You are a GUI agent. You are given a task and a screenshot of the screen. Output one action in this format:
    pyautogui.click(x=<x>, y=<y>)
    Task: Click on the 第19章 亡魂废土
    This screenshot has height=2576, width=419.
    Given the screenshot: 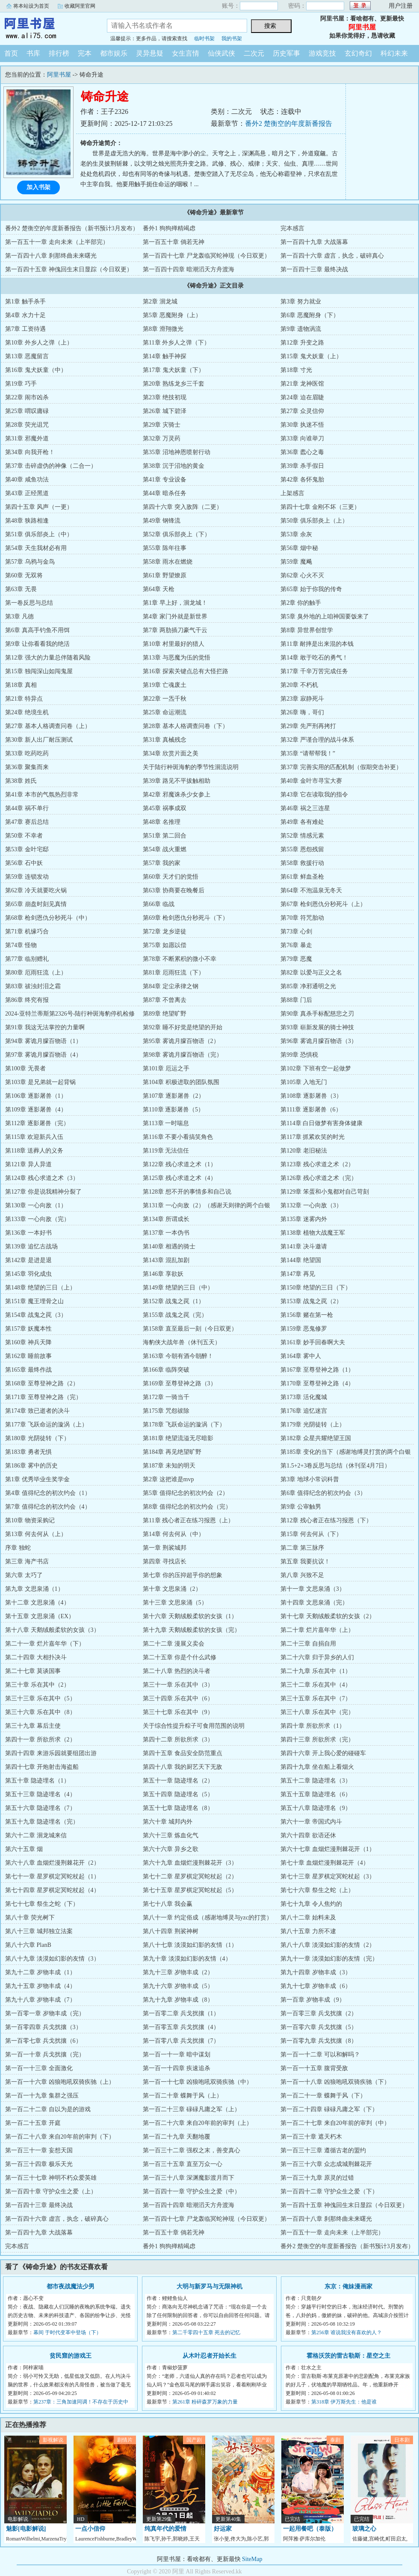 What is the action you would take?
    pyautogui.click(x=164, y=685)
    